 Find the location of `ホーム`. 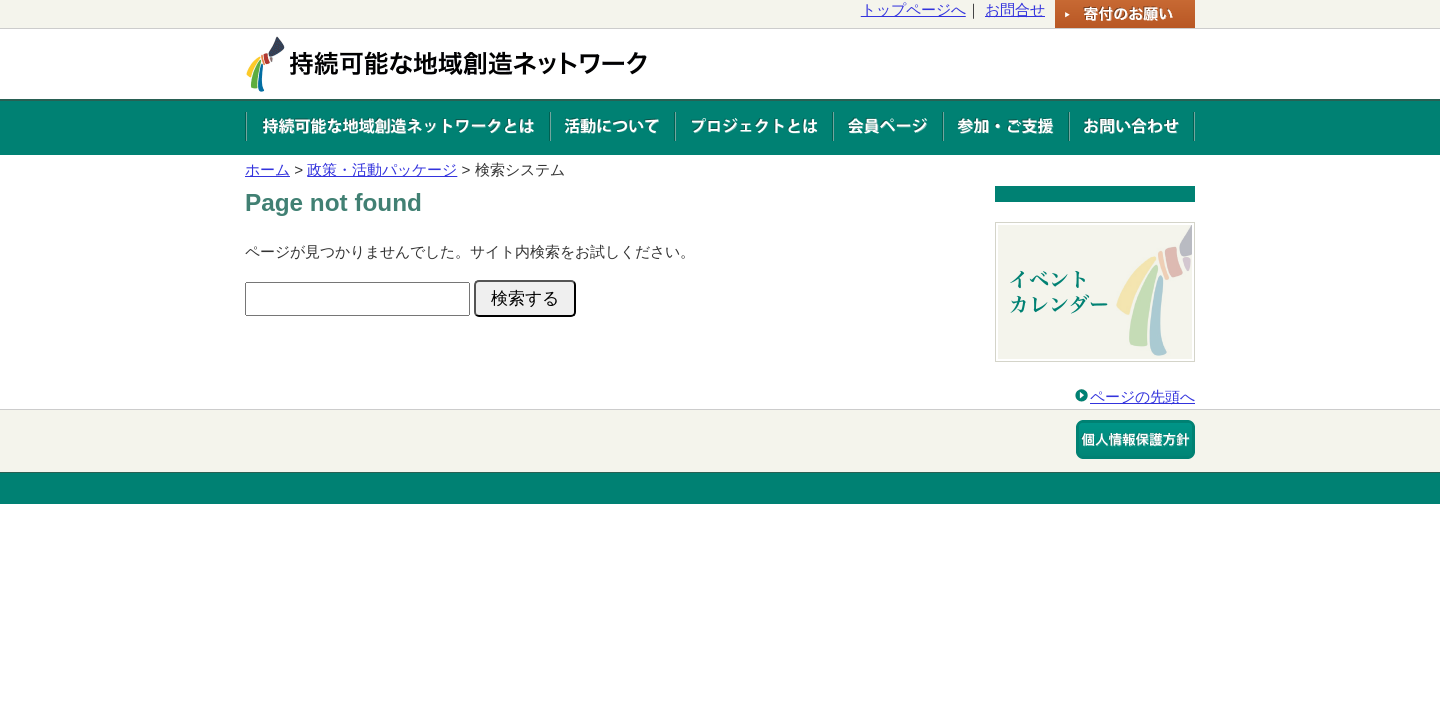

ホーム is located at coordinates (267, 169).